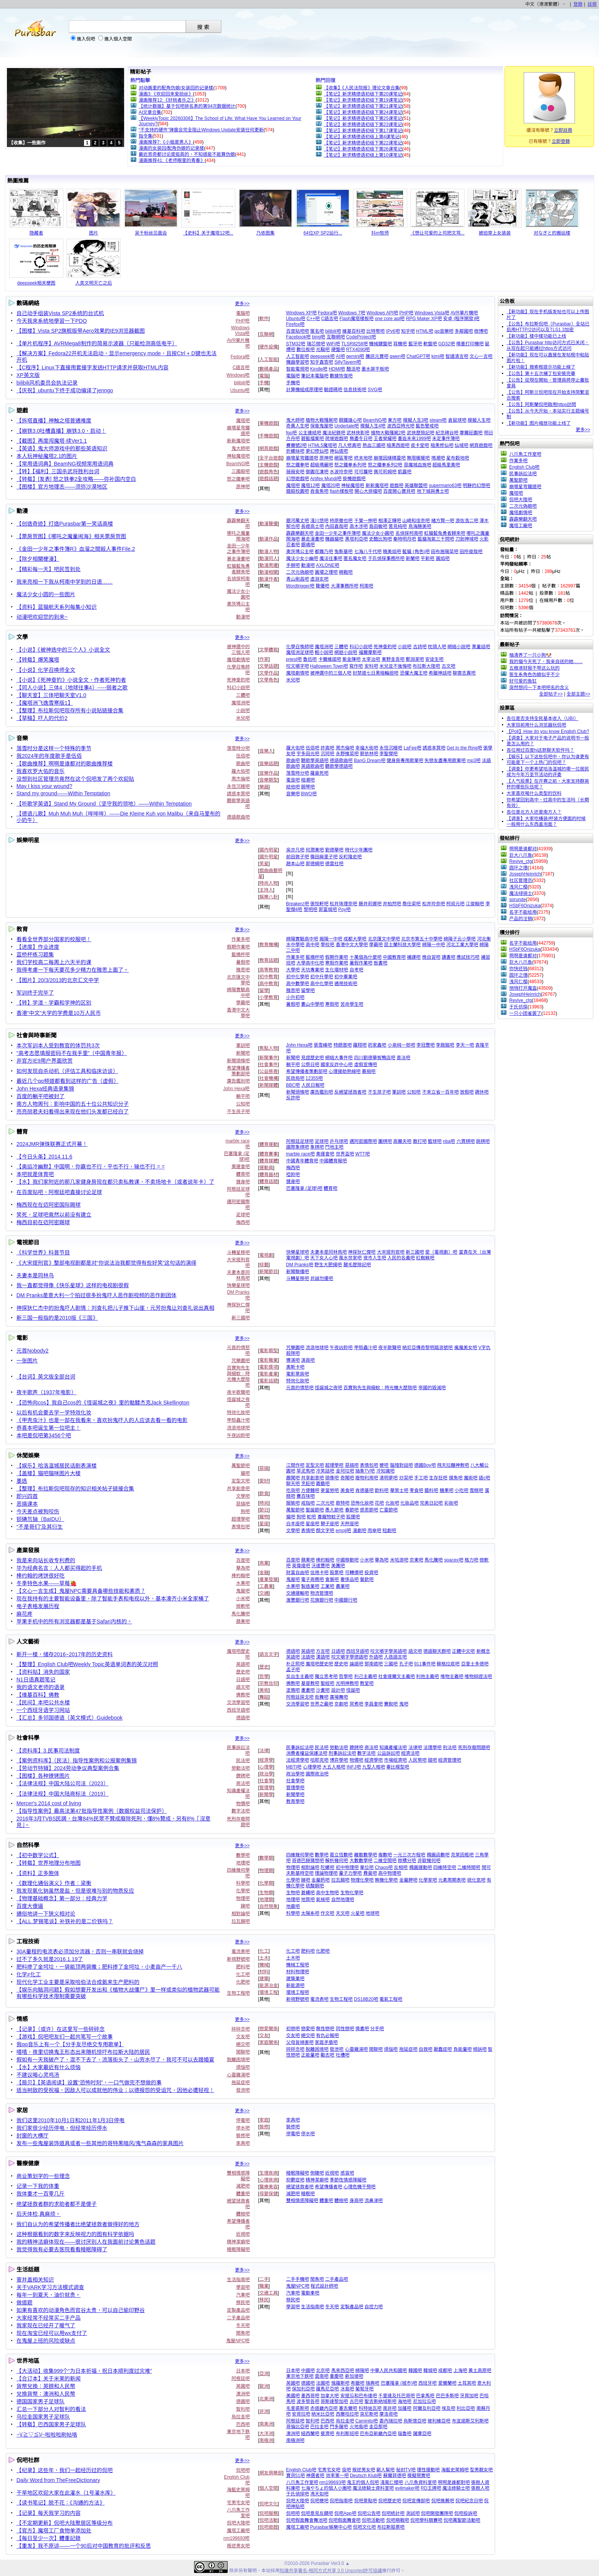  Describe the element at coordinates (241, 1951) in the screenshot. I see `電流表吧` at that location.